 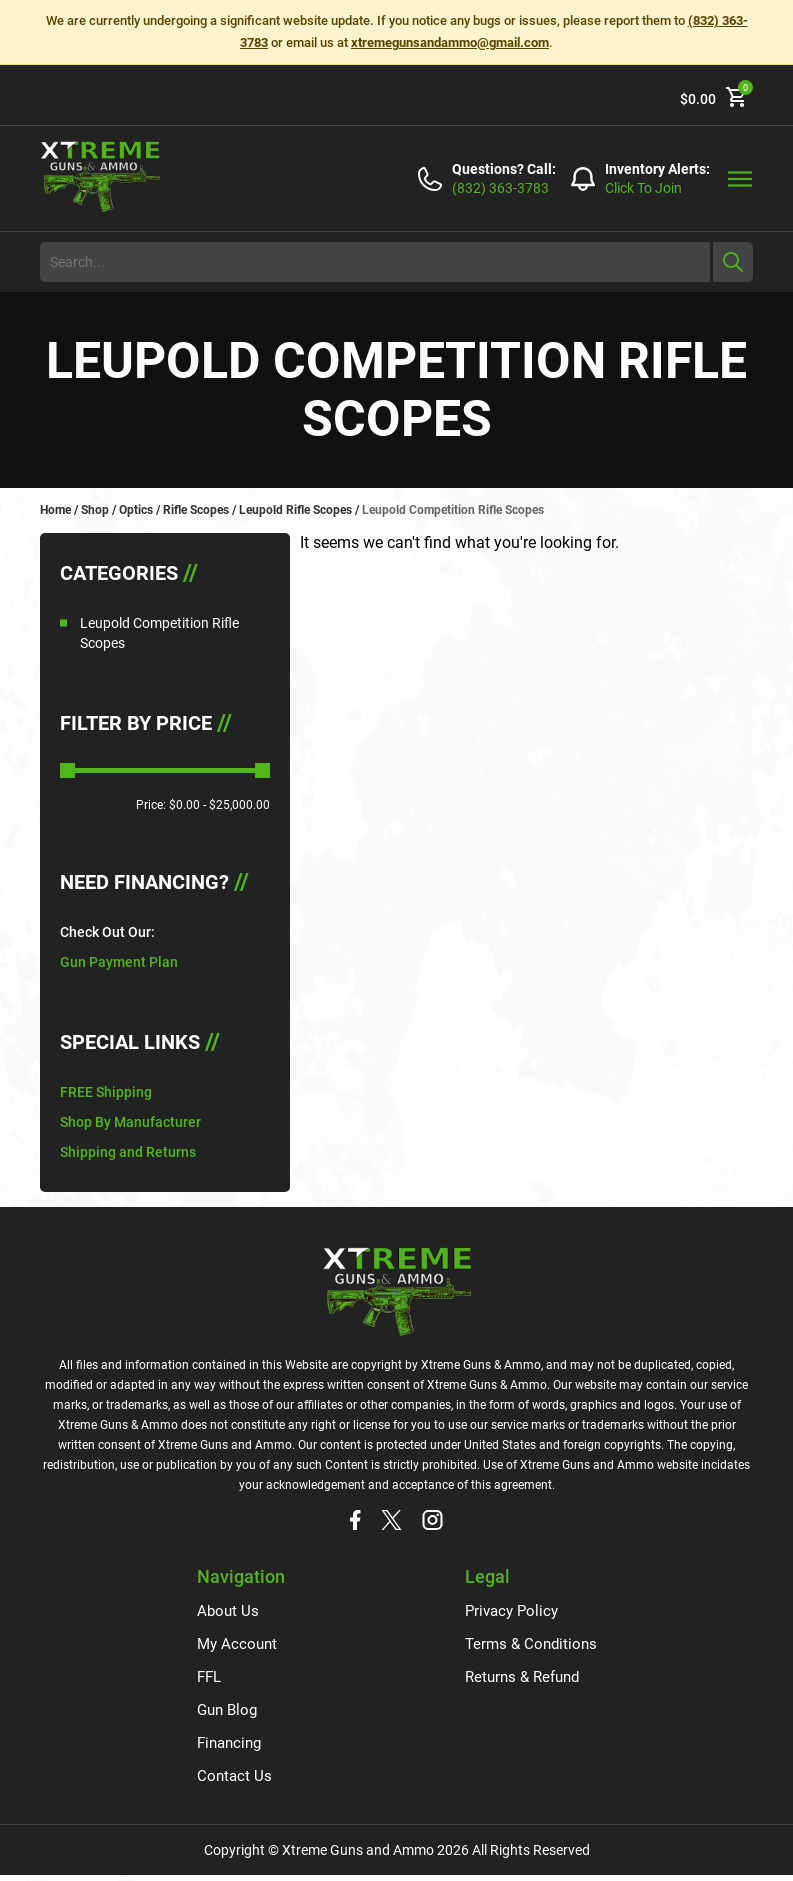 I want to click on Contact Us, so click(x=235, y=1781).